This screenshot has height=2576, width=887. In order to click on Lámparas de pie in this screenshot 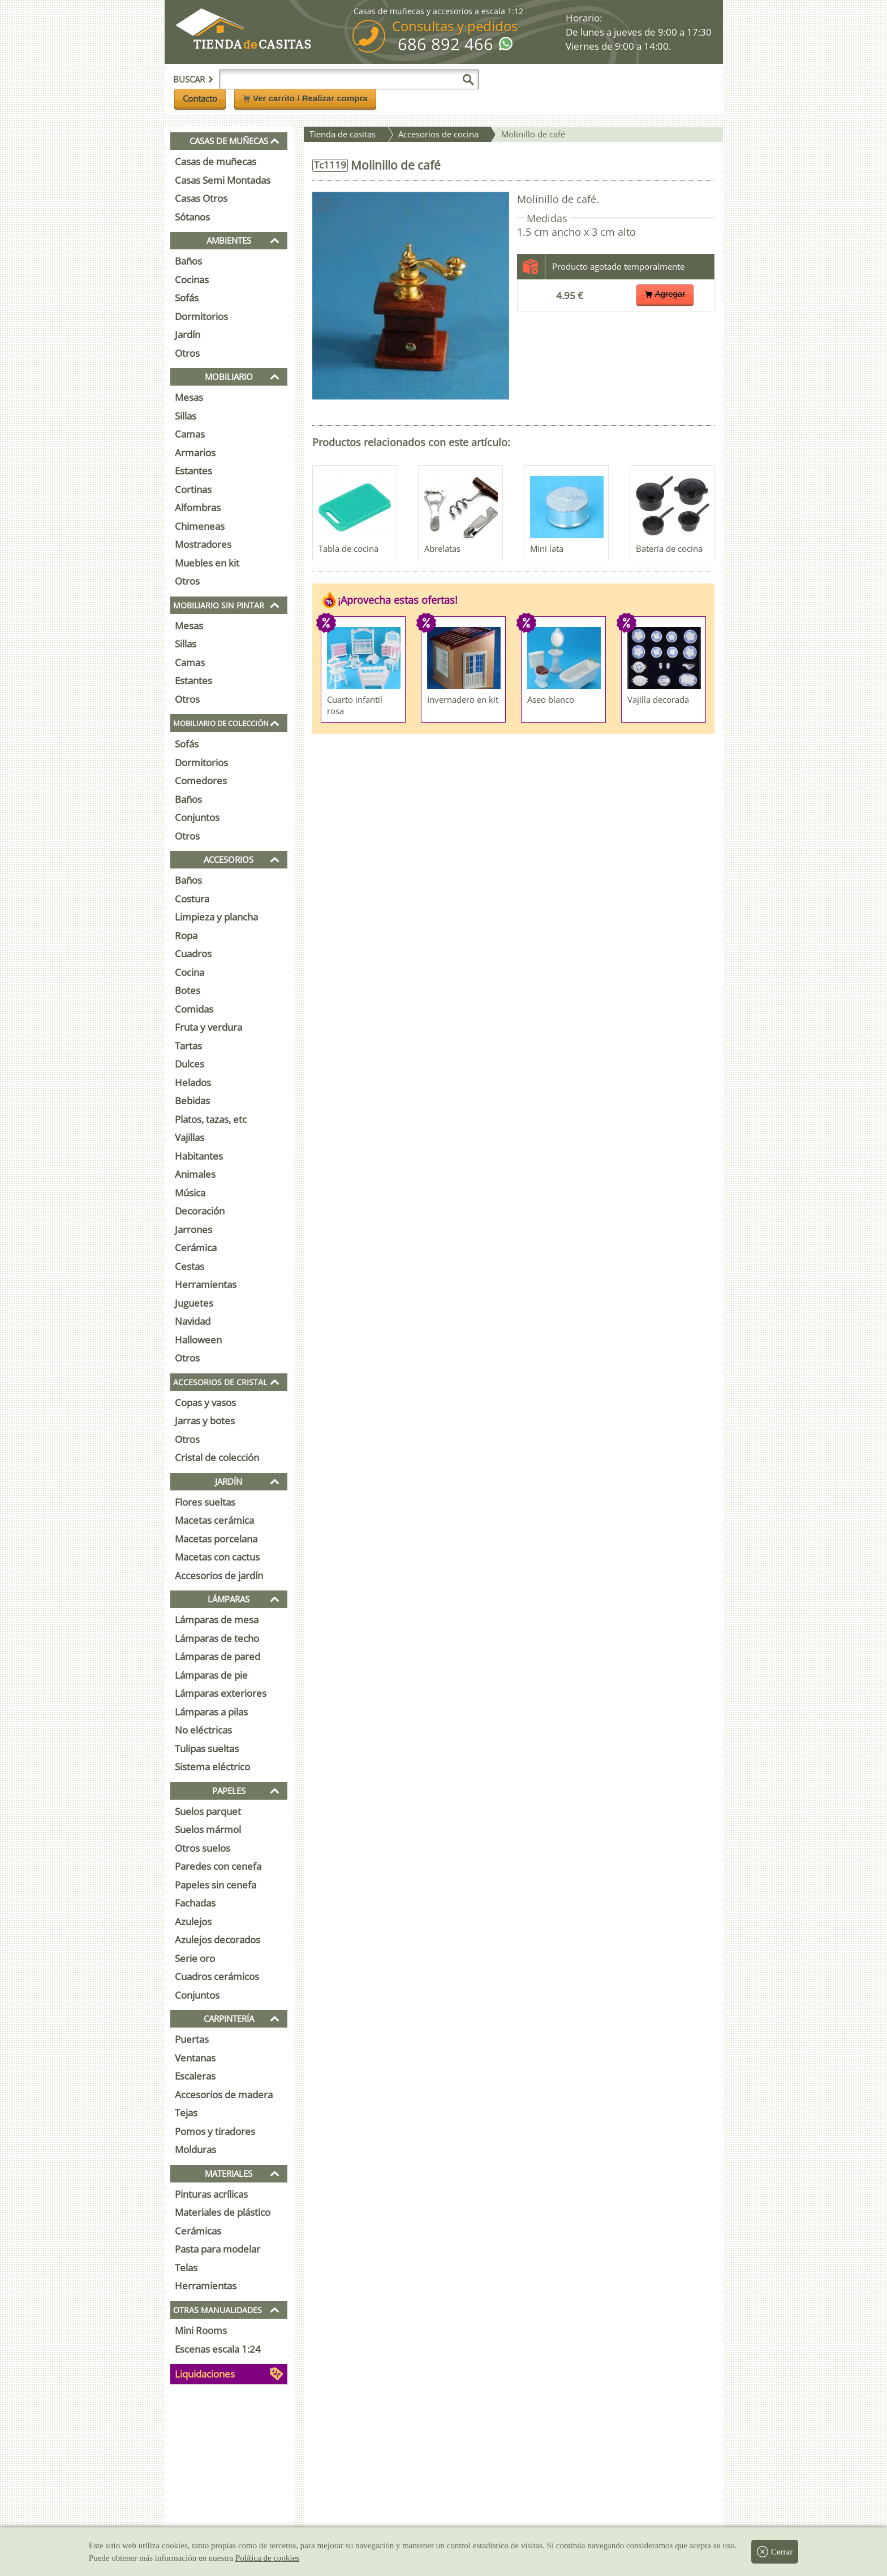, I will do `click(211, 1675)`.